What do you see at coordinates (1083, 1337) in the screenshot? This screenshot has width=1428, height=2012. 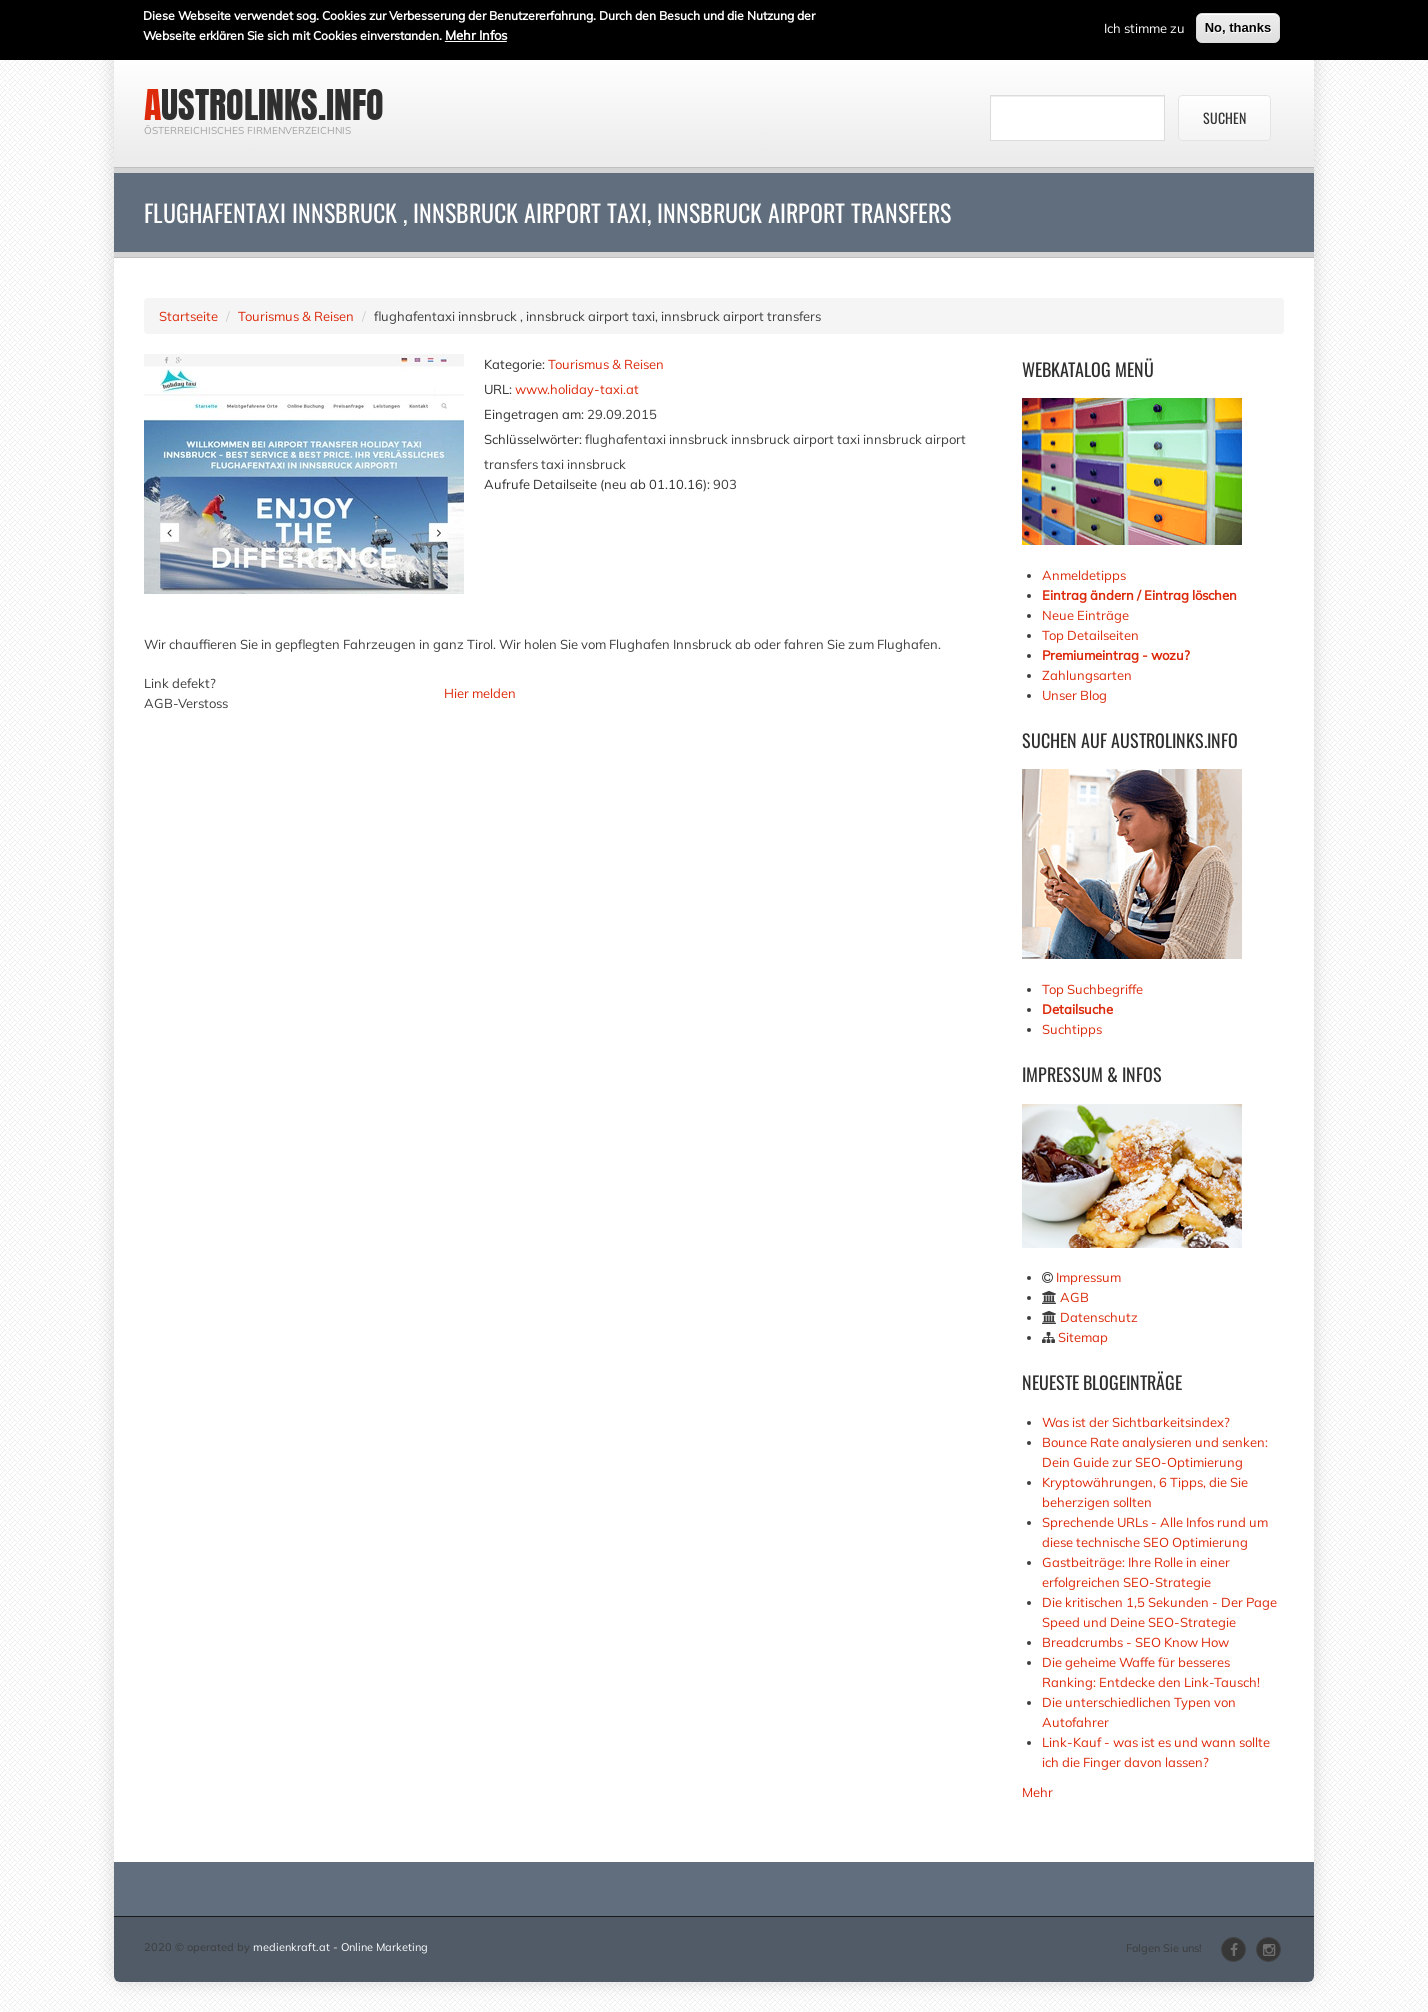 I see `Sitemap` at bounding box center [1083, 1337].